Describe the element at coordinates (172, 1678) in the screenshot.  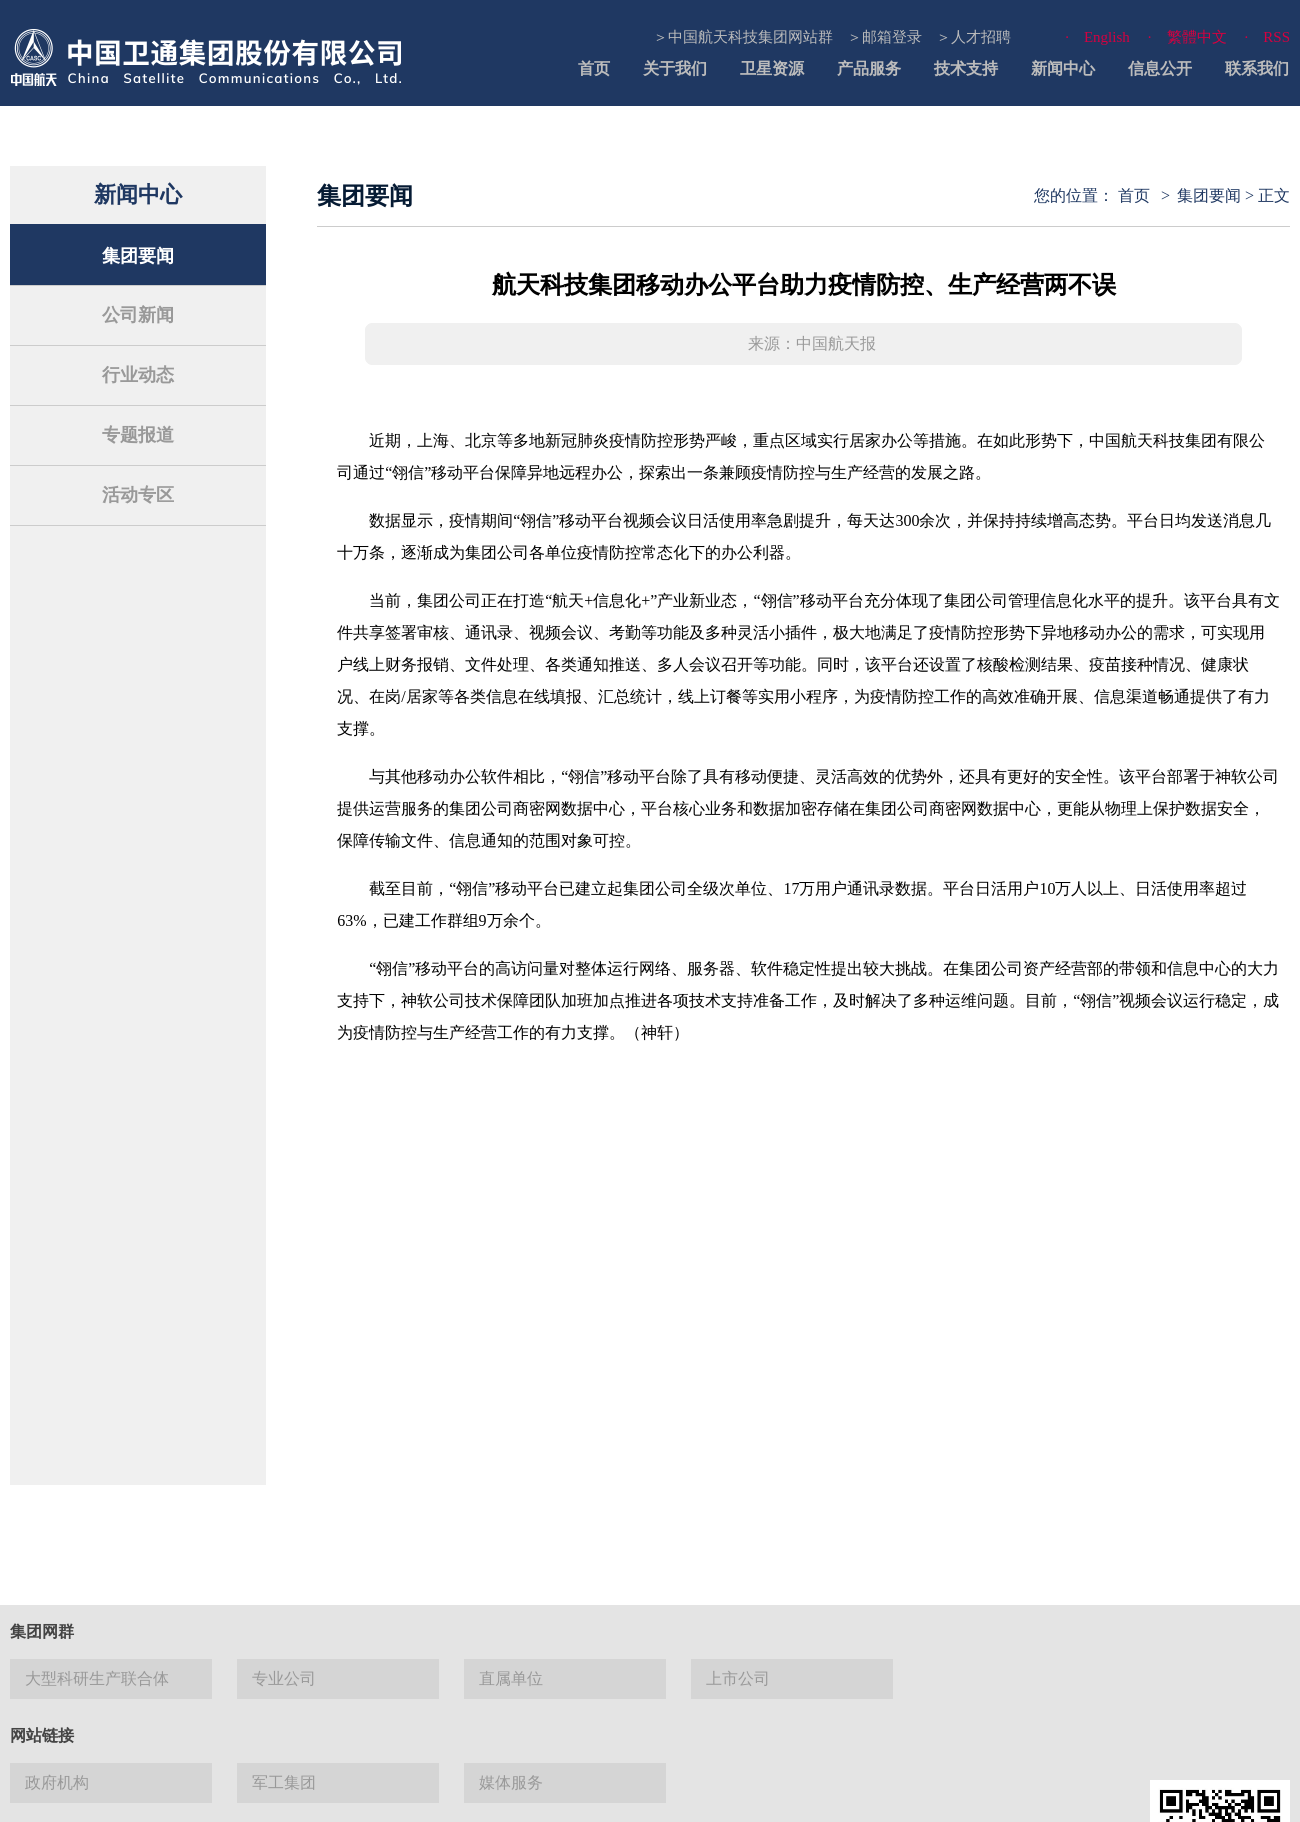
I see `京 ICP 备13027524号` at that location.